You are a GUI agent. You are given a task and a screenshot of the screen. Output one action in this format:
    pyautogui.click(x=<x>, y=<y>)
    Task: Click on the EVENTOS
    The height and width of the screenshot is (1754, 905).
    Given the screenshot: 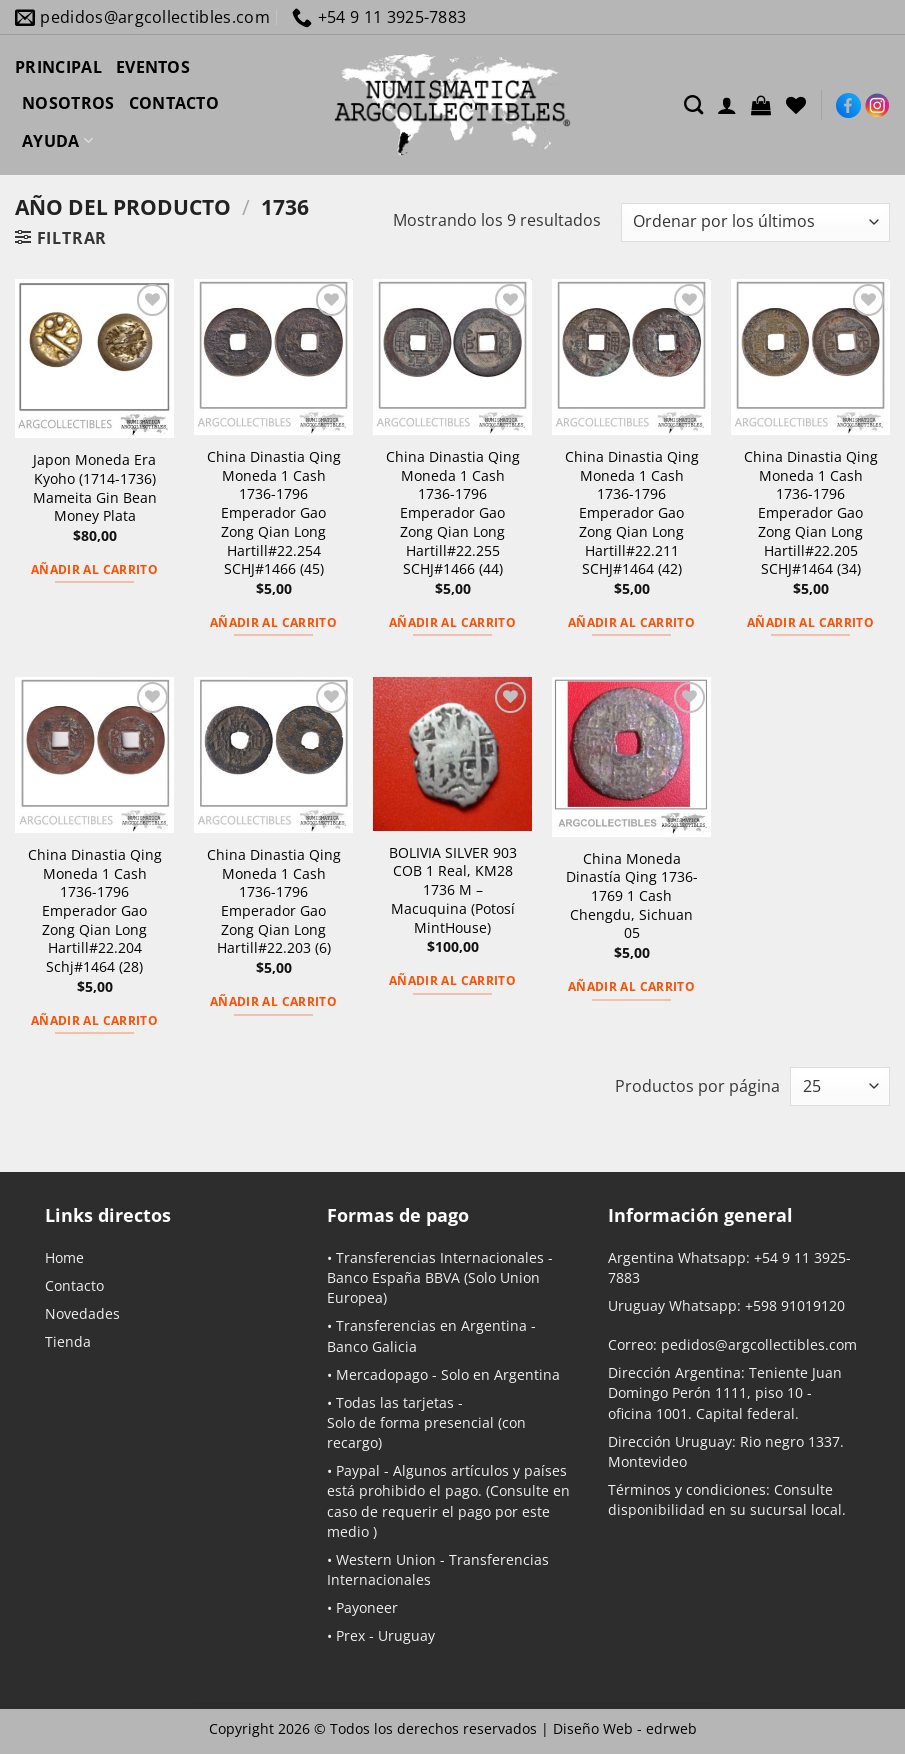 What is the action you would take?
    pyautogui.click(x=153, y=67)
    